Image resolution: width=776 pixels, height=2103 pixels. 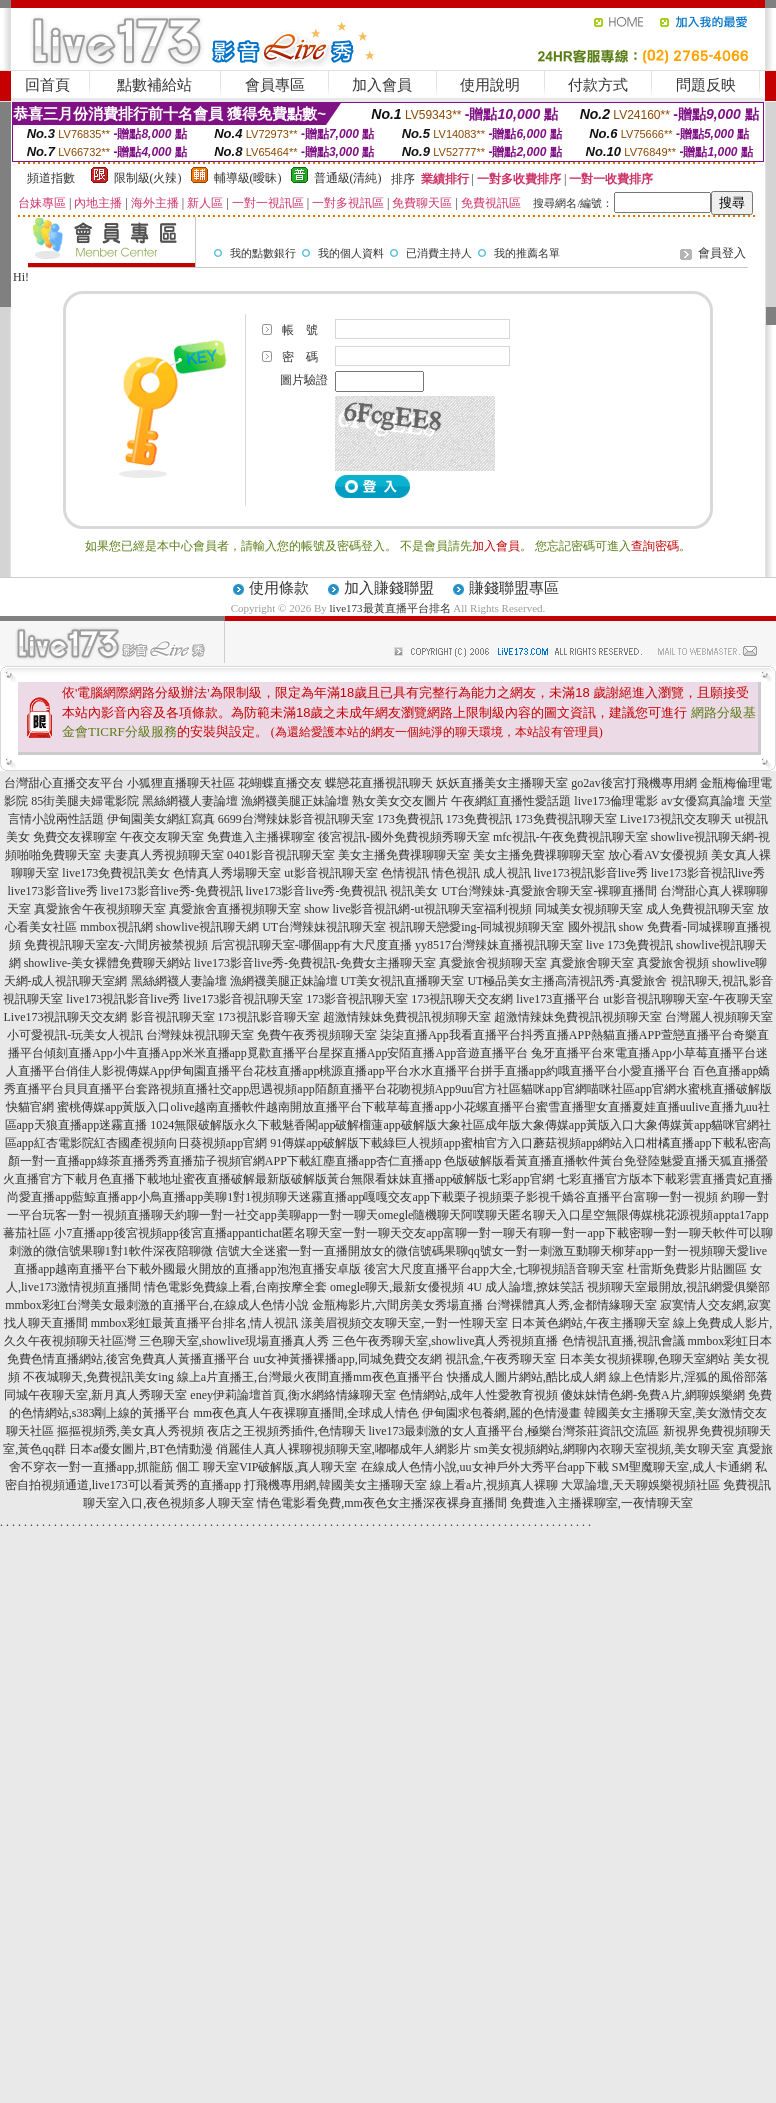 What do you see at coordinates (66, 1017) in the screenshot?
I see `Live173視訊聊天交友網` at bounding box center [66, 1017].